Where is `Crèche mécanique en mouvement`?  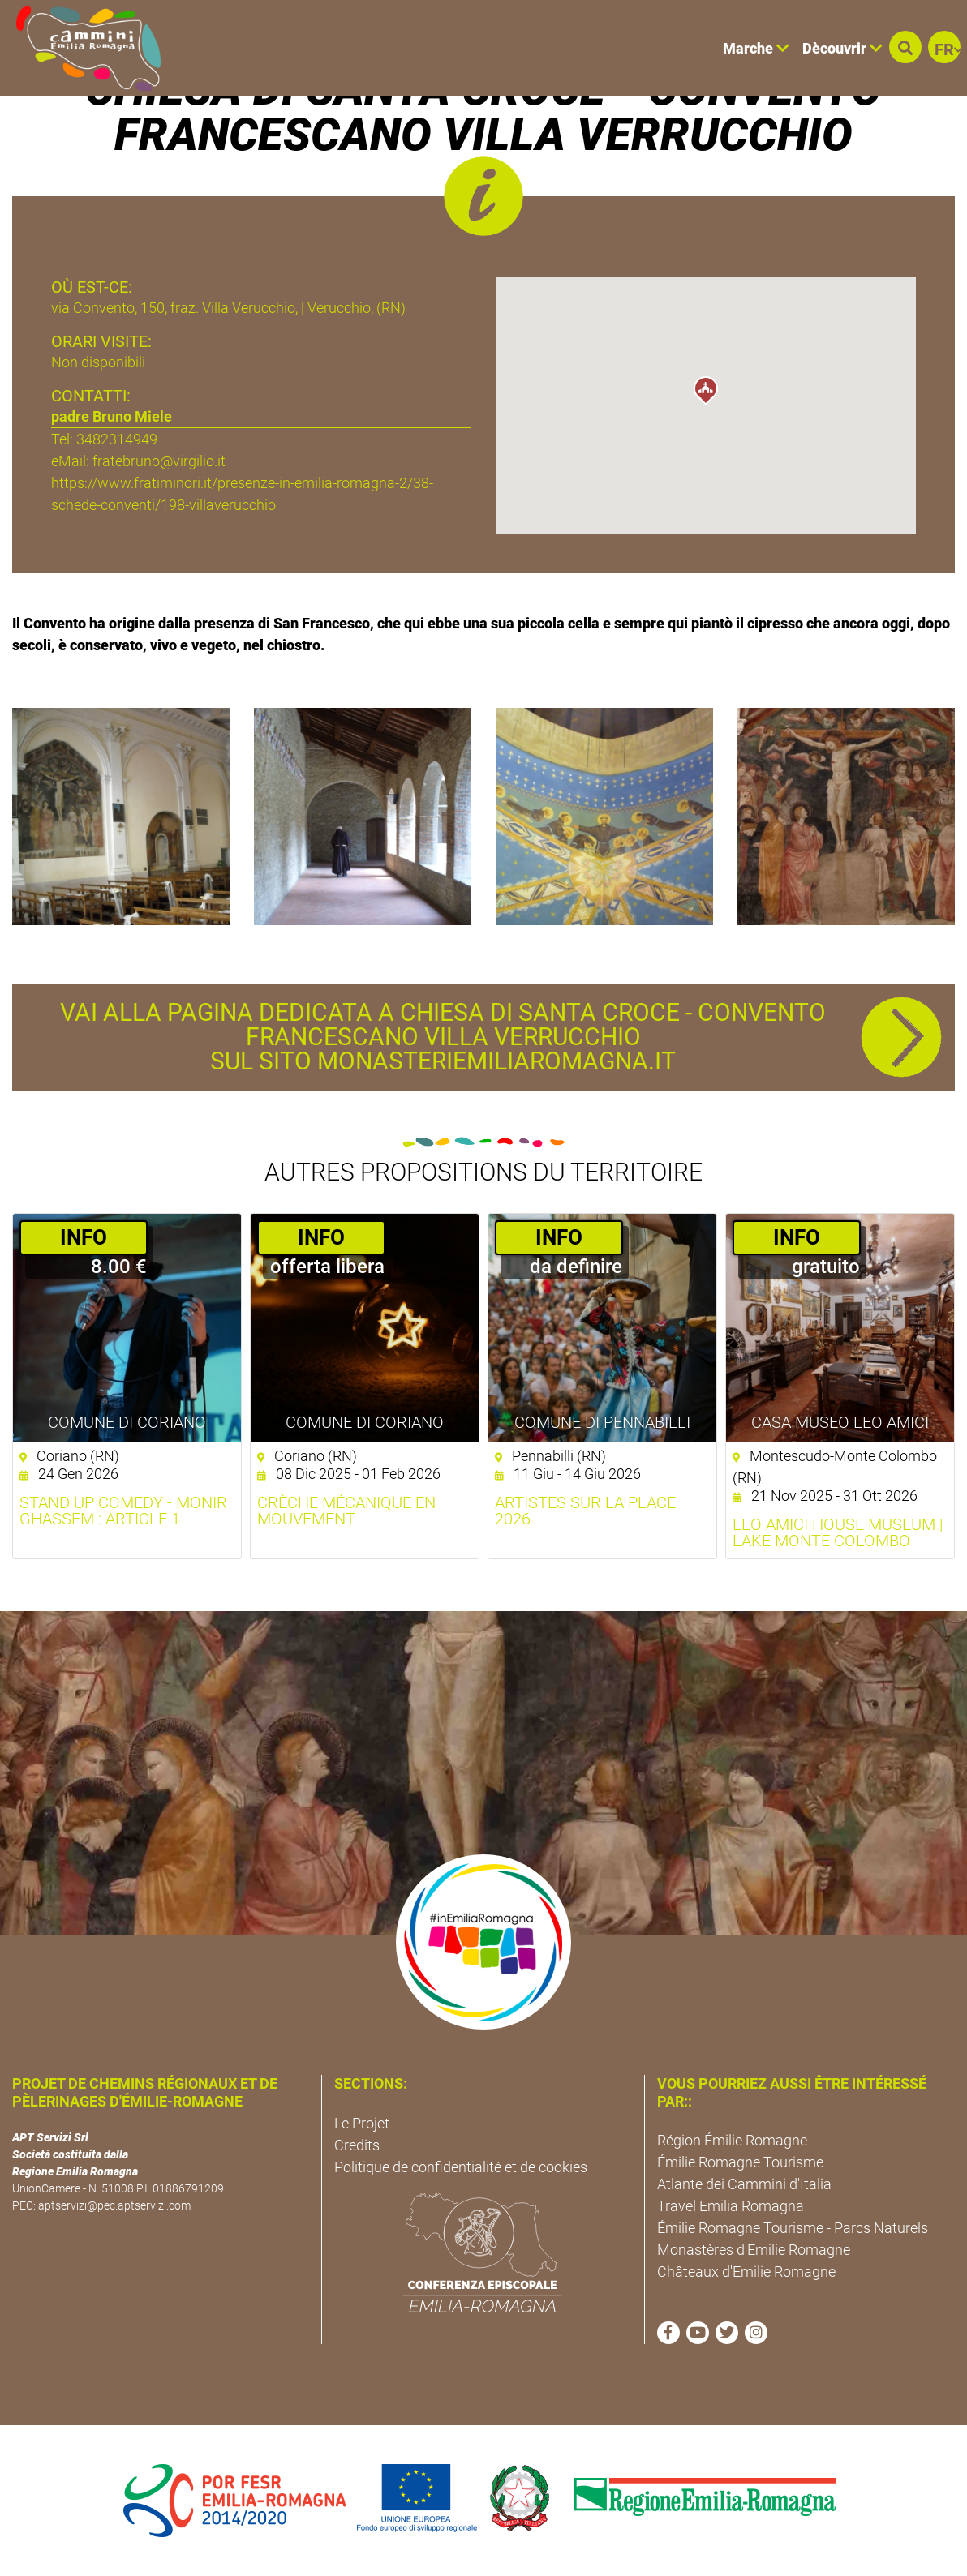
Crèche mécanique en mouvement is located at coordinates (346, 1510).